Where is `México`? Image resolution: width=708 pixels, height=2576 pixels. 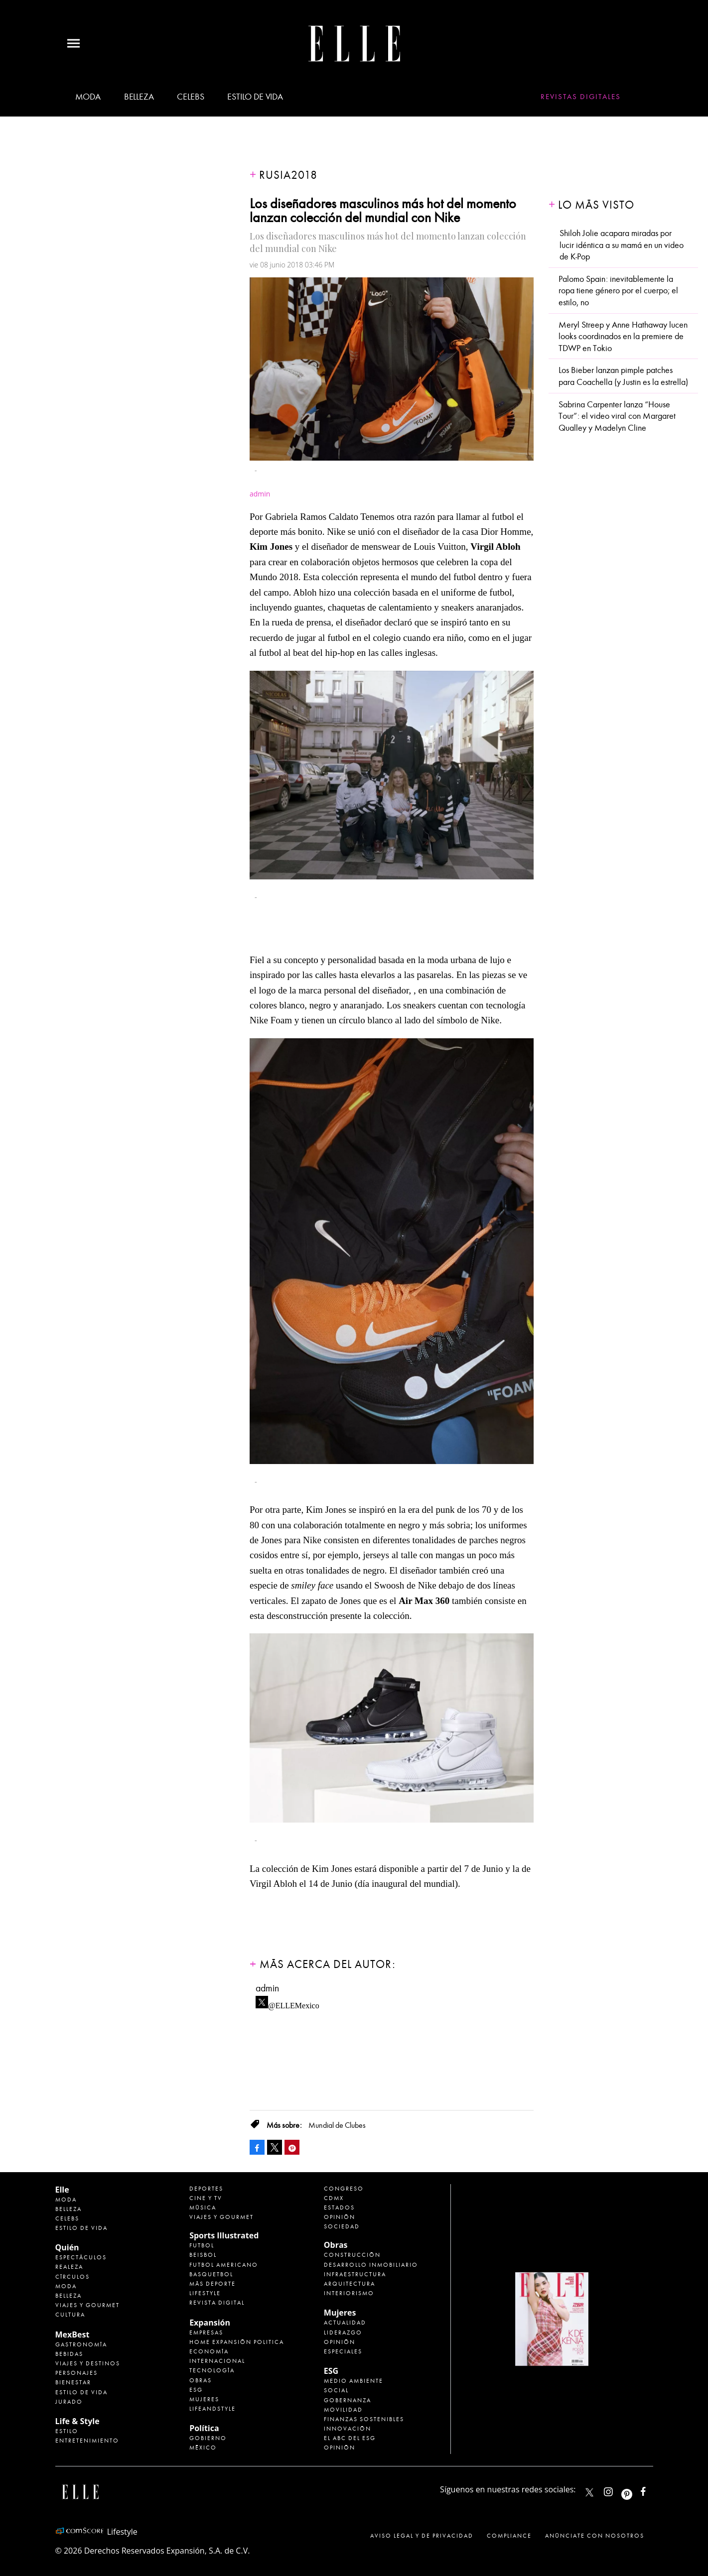
México is located at coordinates (203, 2447).